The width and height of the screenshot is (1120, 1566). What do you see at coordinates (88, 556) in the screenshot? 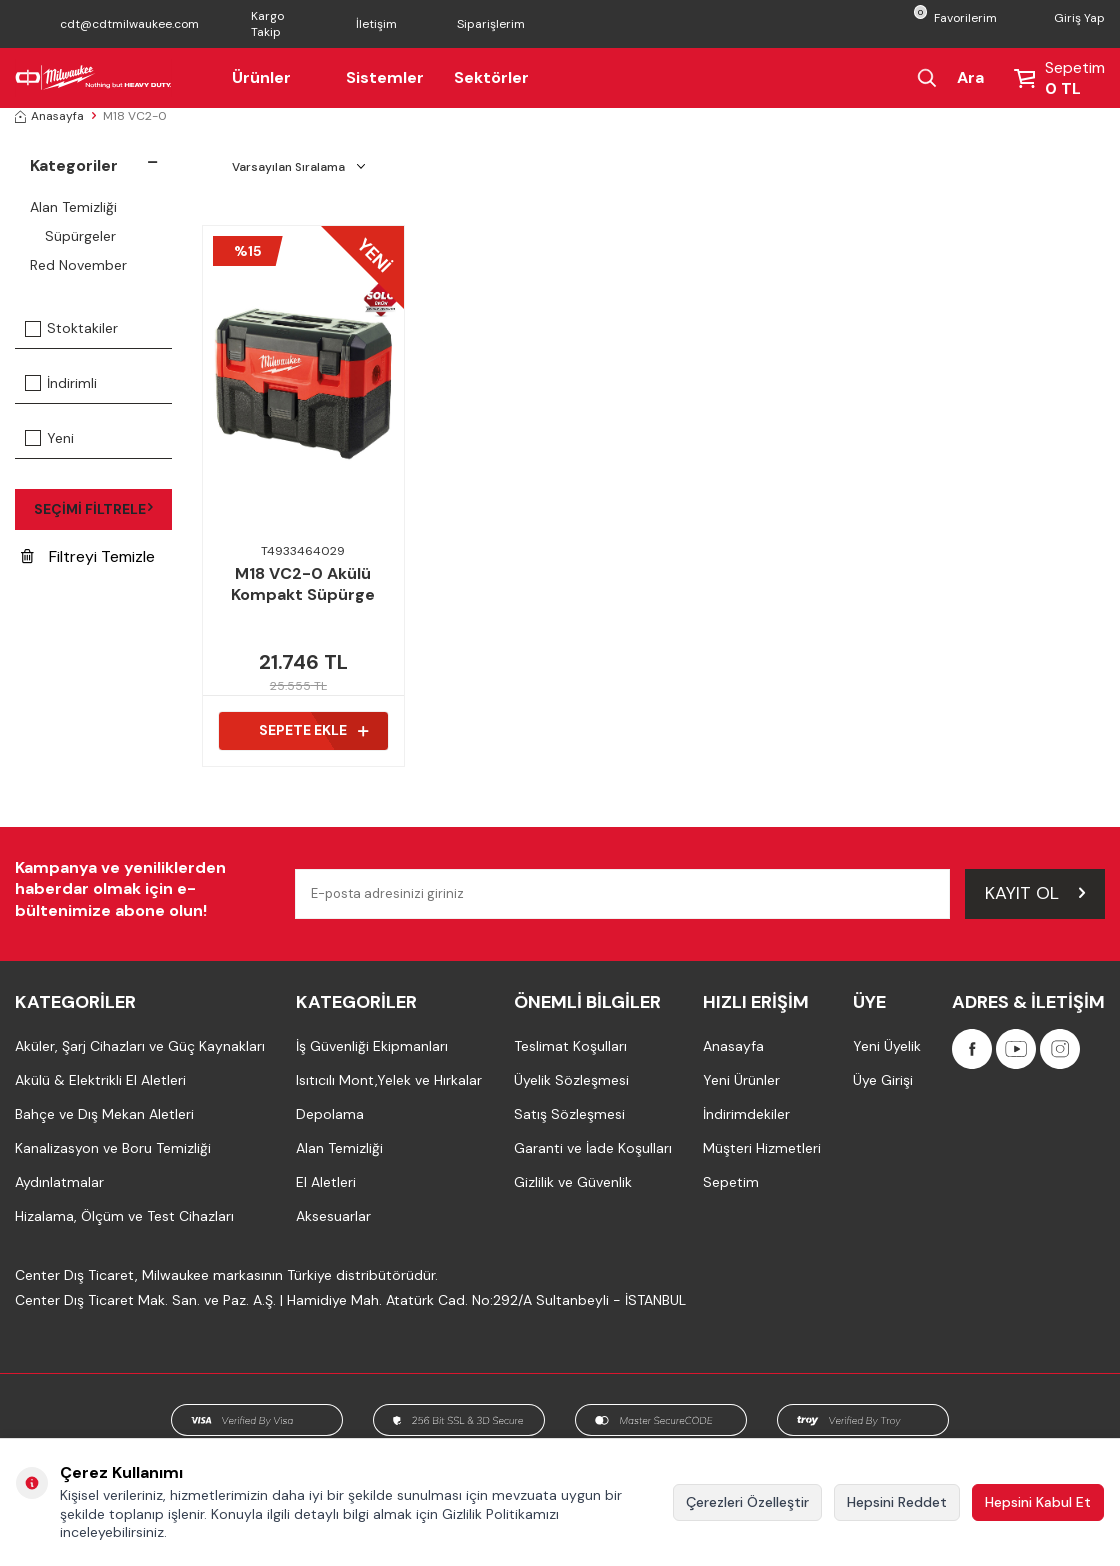
I see `Filtreyi Temizle` at bounding box center [88, 556].